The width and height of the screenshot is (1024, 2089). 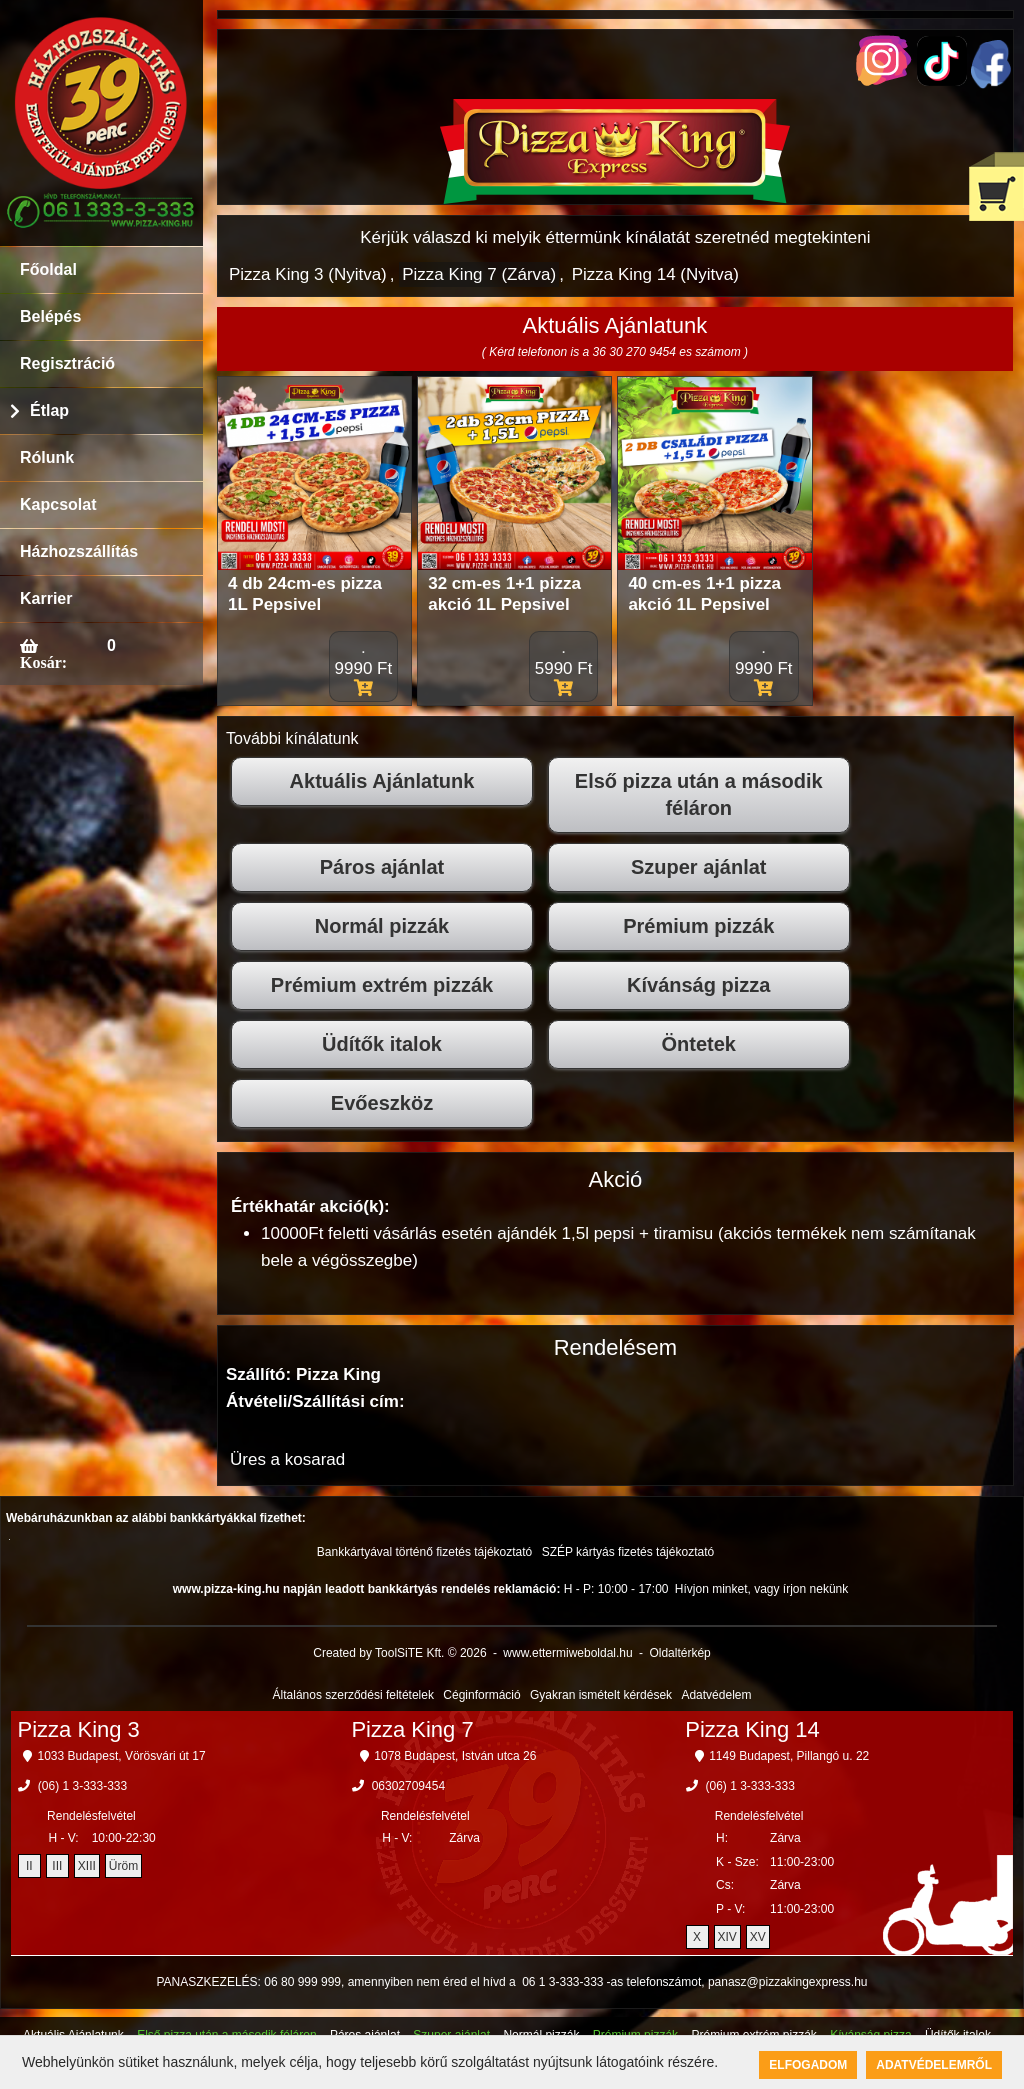 What do you see at coordinates (761, 1589) in the screenshot?
I see `Hívjon minket, vagy írjon nekünk` at bounding box center [761, 1589].